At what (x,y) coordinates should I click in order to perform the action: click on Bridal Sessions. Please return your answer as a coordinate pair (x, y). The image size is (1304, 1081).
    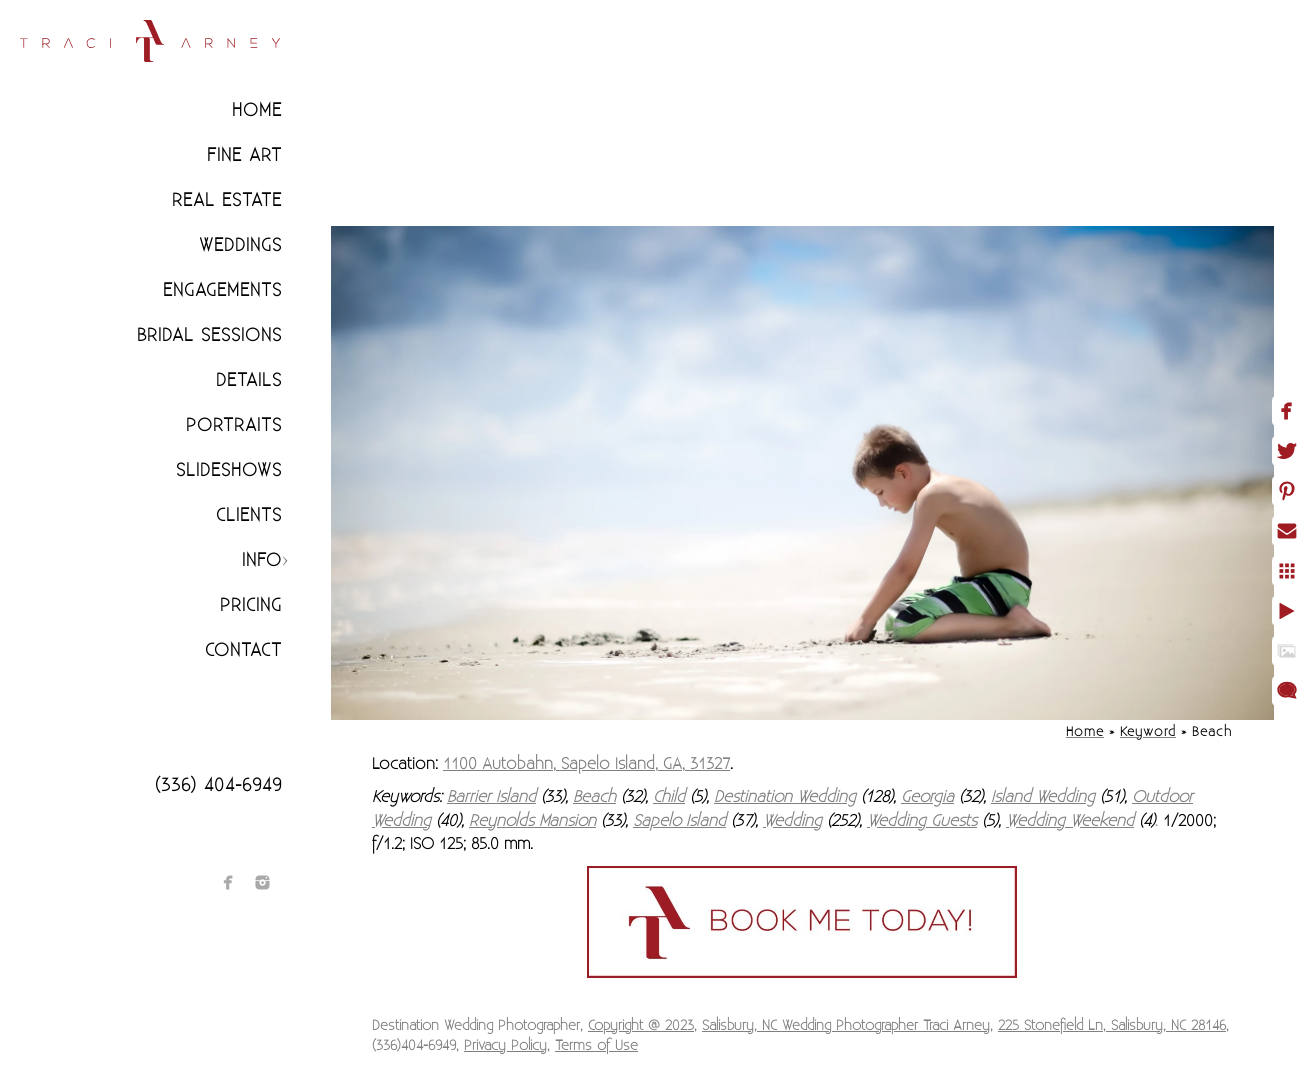
    Looking at the image, I should click on (209, 335).